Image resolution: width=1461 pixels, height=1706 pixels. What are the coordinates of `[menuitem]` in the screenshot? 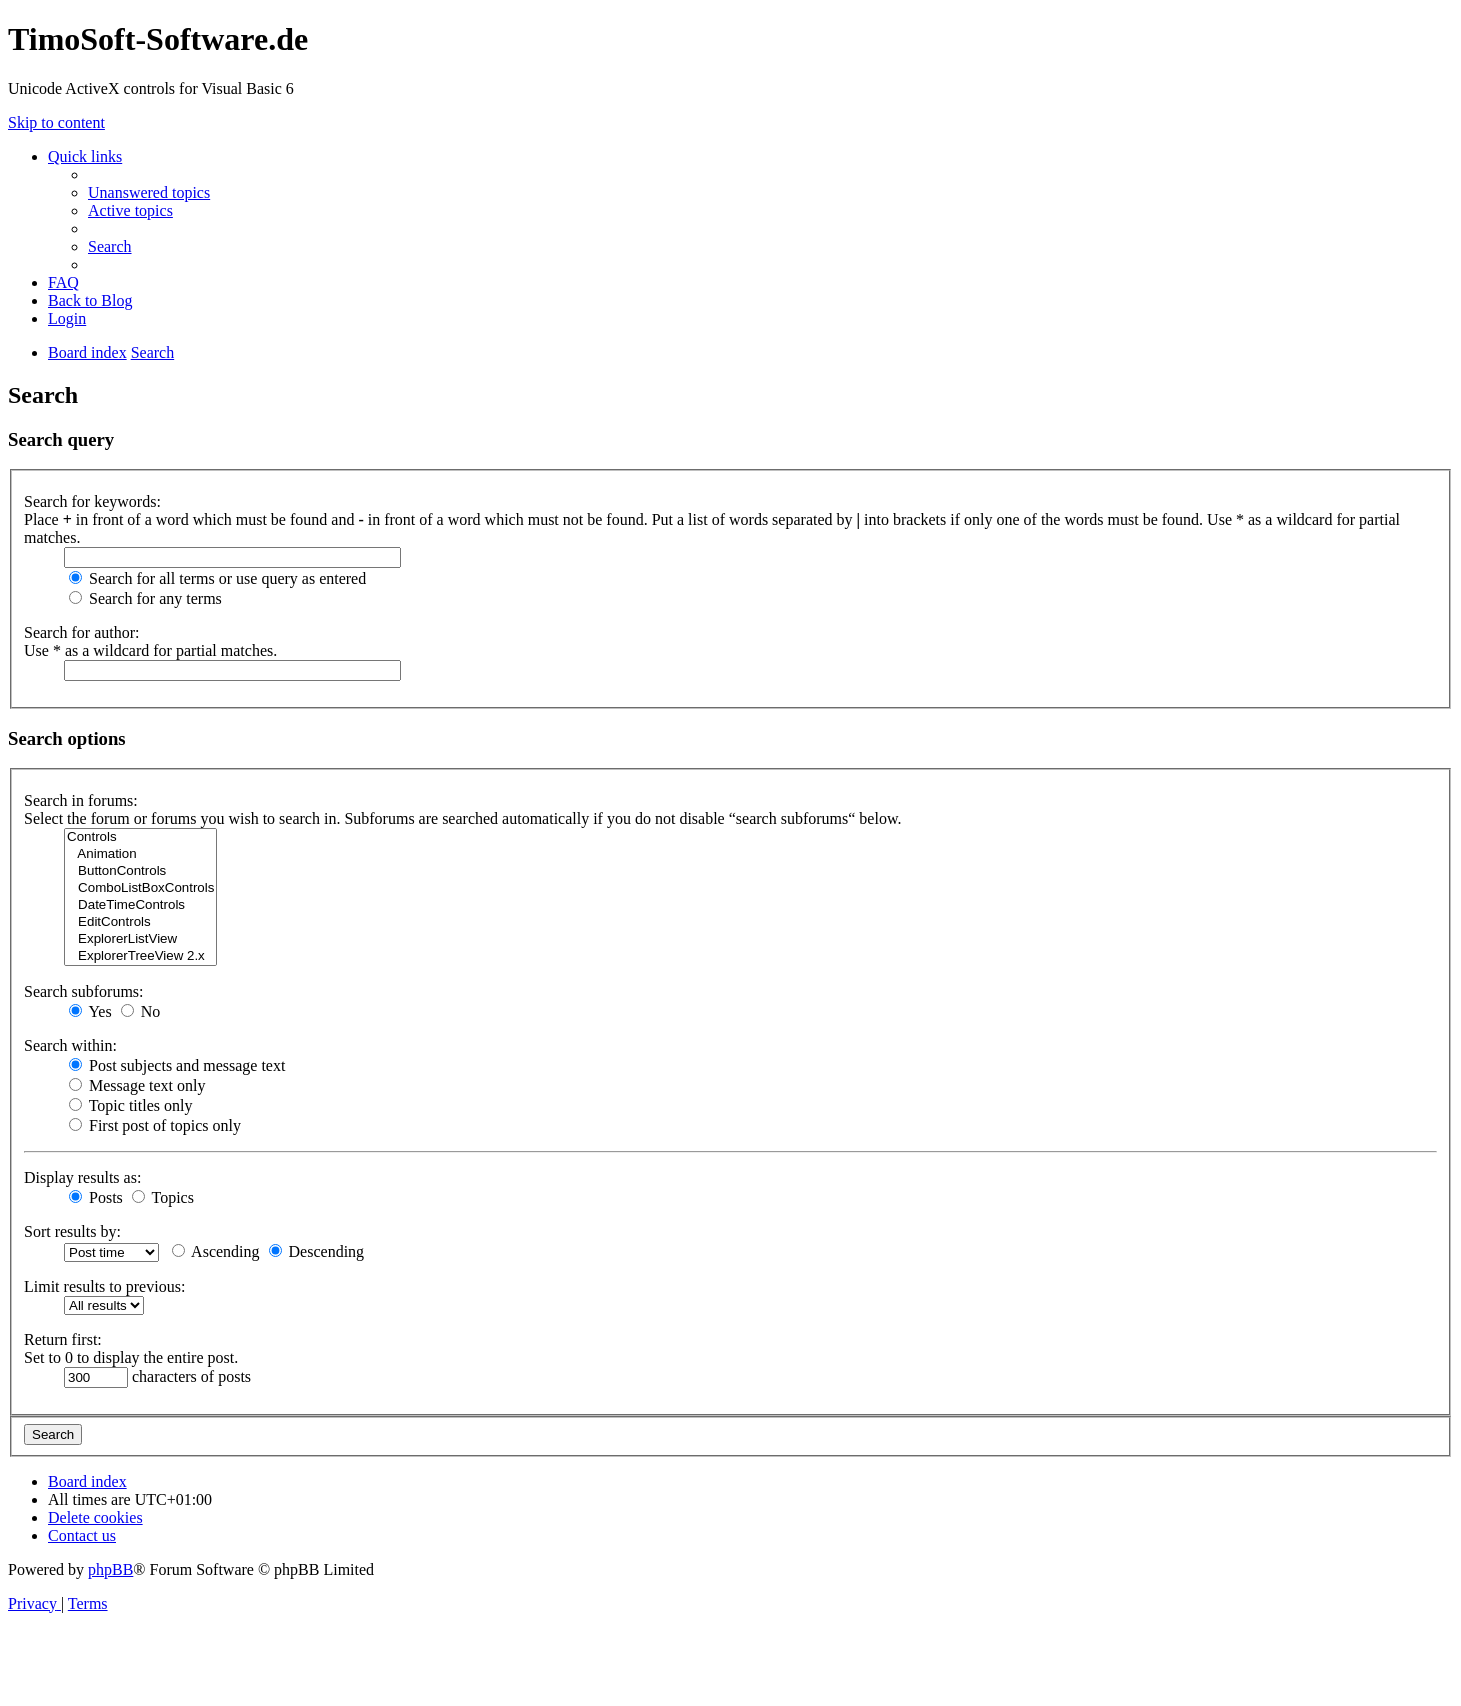 It's located at (149, 192).